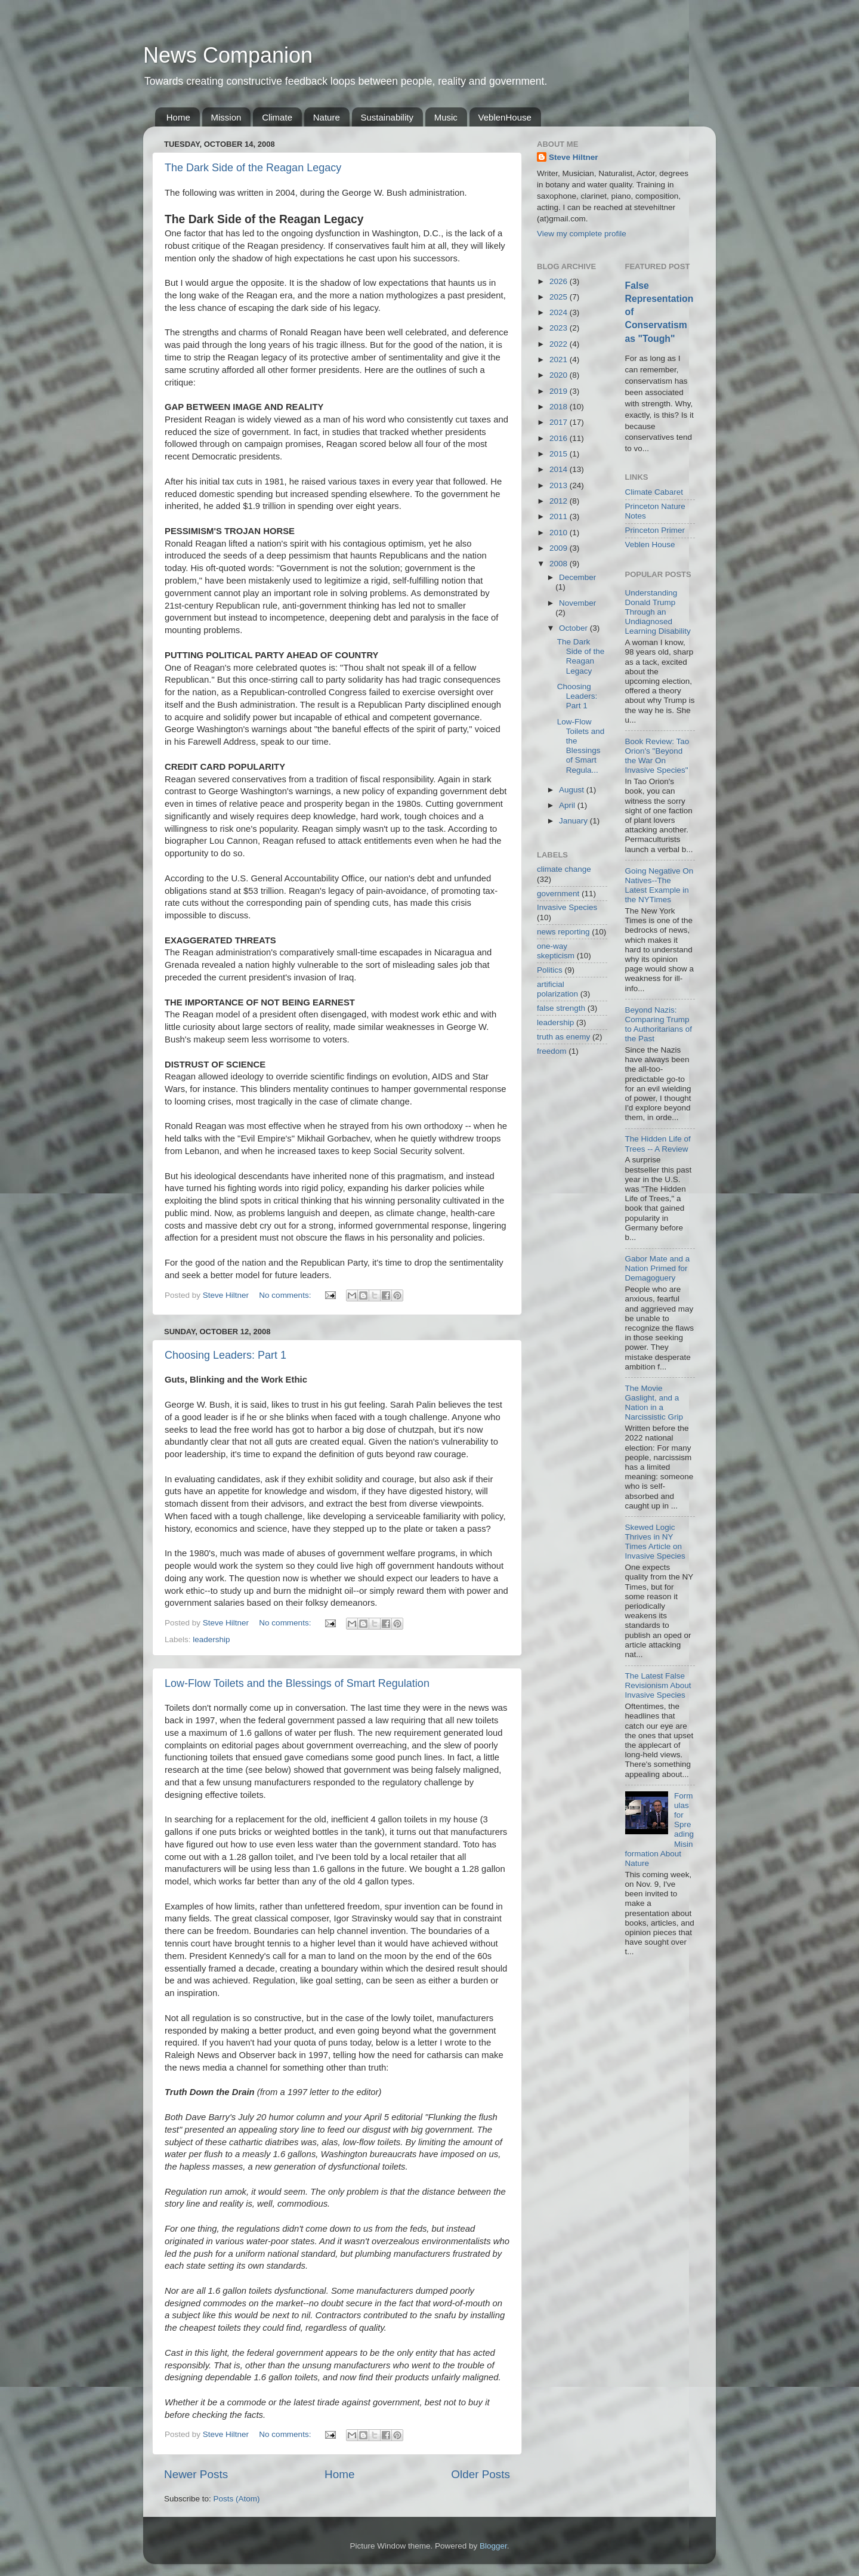  What do you see at coordinates (559, 453) in the screenshot?
I see `2015` at bounding box center [559, 453].